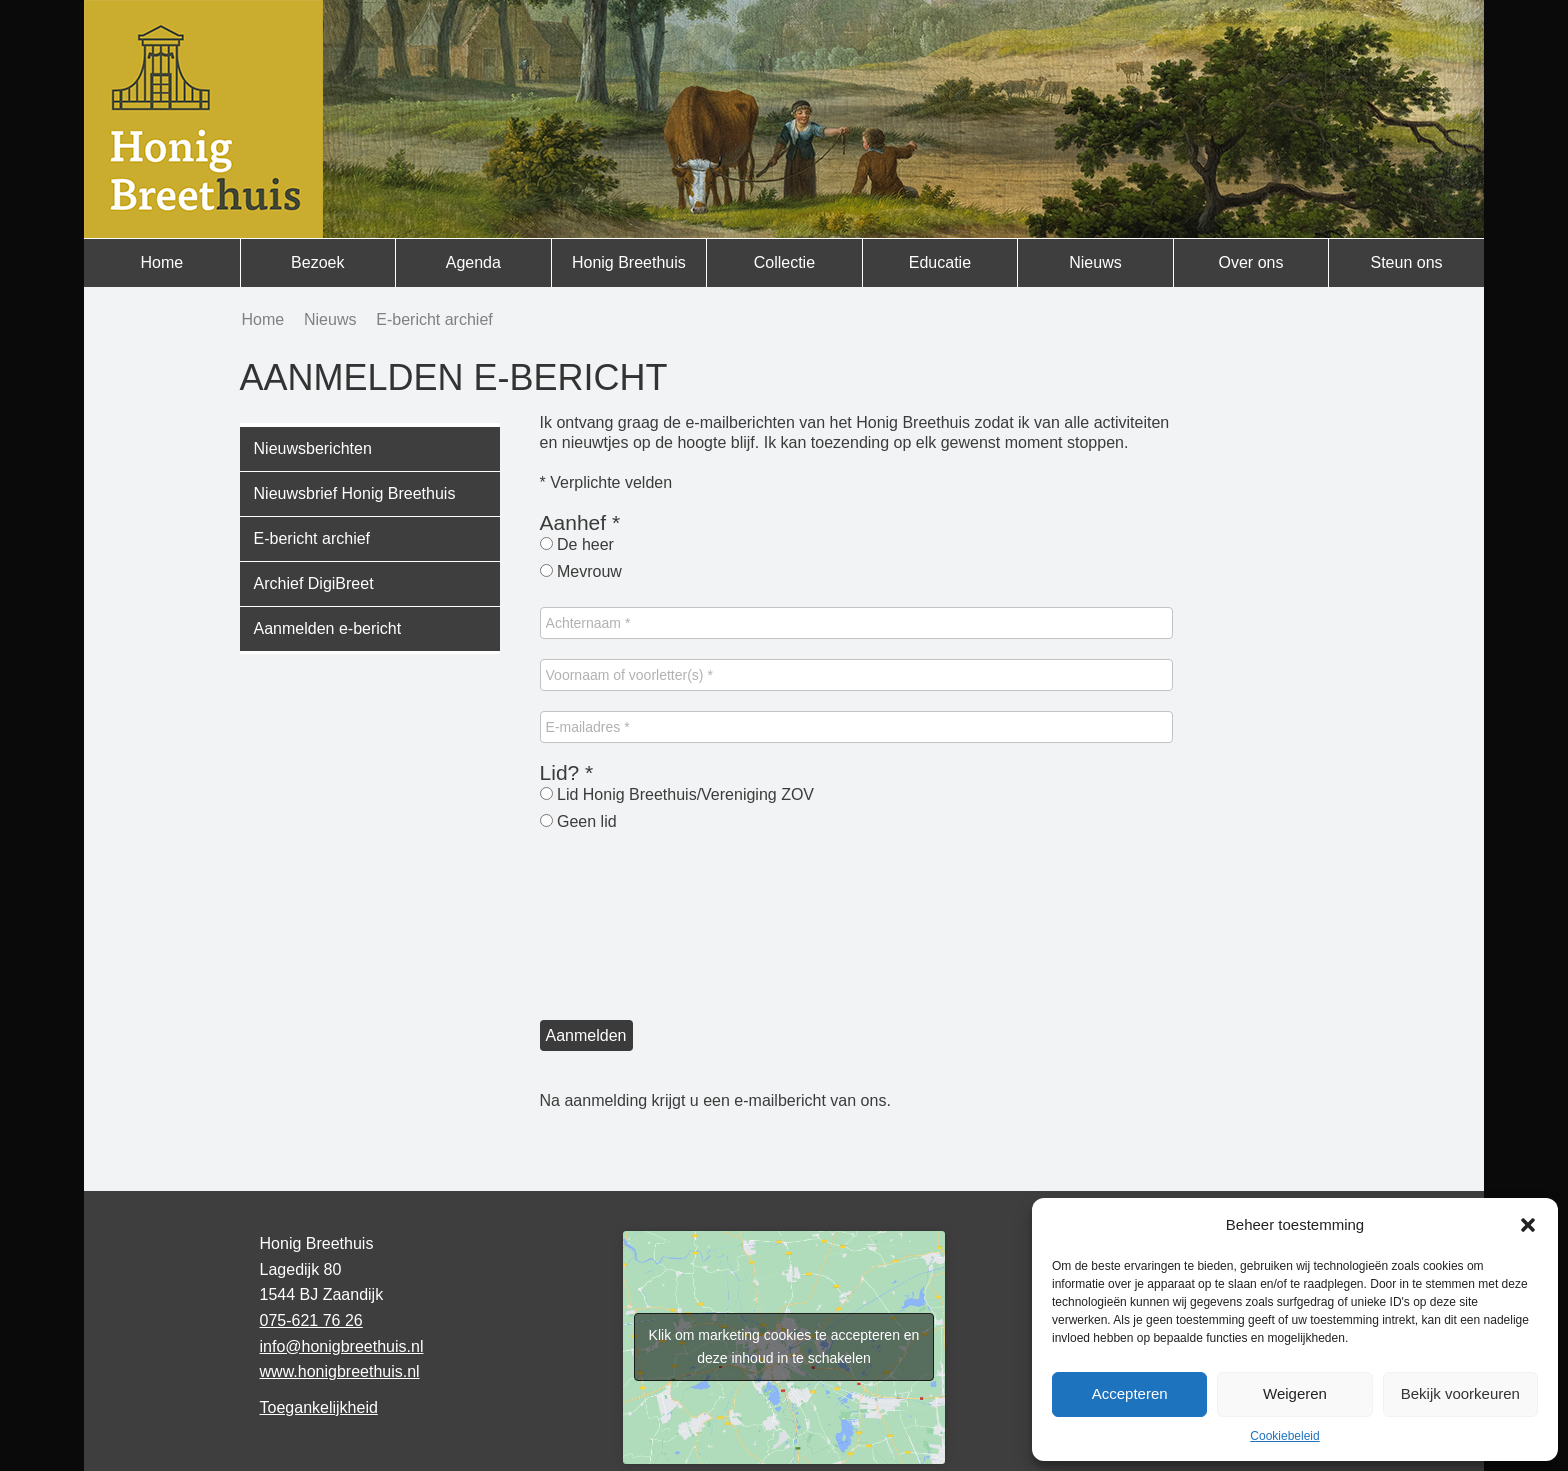  Describe the element at coordinates (677, 794) in the screenshot. I see `Lid Honig Breethuis/Vereniging ZOV` at that location.